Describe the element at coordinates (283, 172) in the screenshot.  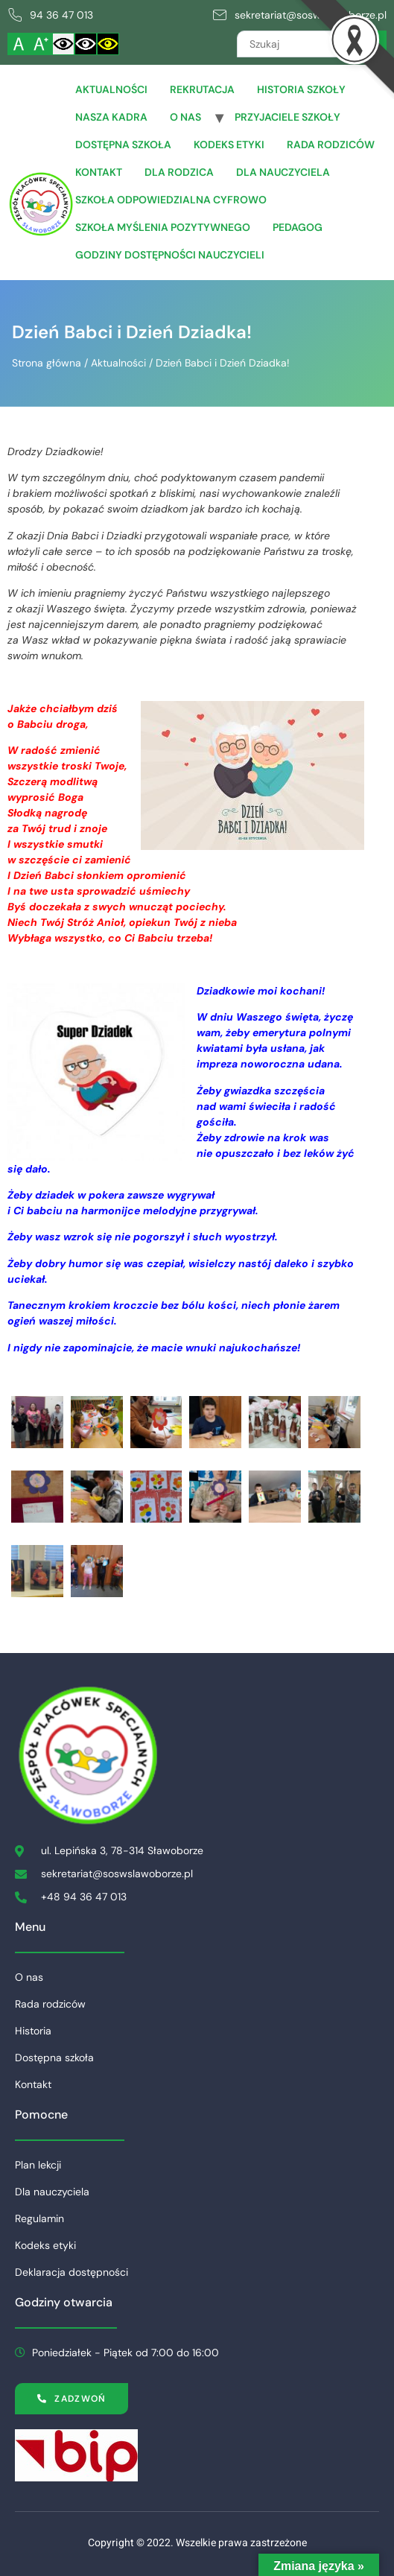
I see `Dla Nauczyciela` at that location.